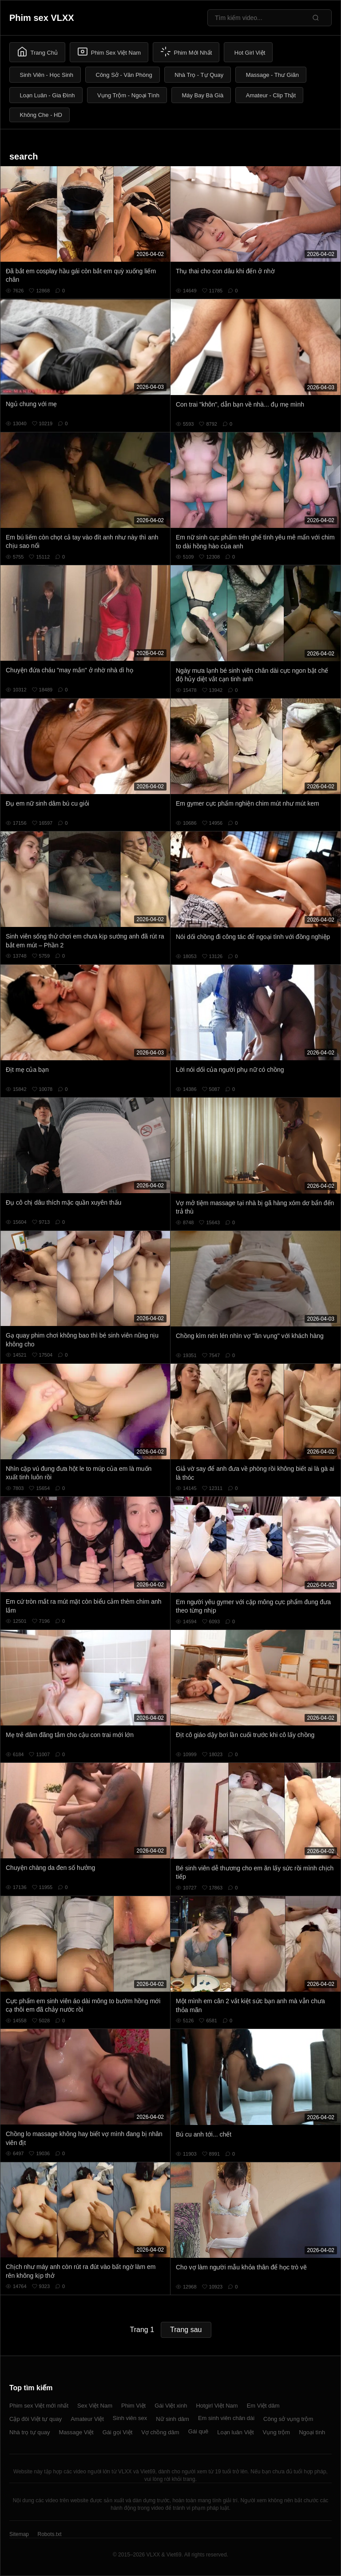 The image size is (341, 2576). What do you see at coordinates (172, 2419) in the screenshot?
I see `Nữ sinh dâm` at bounding box center [172, 2419].